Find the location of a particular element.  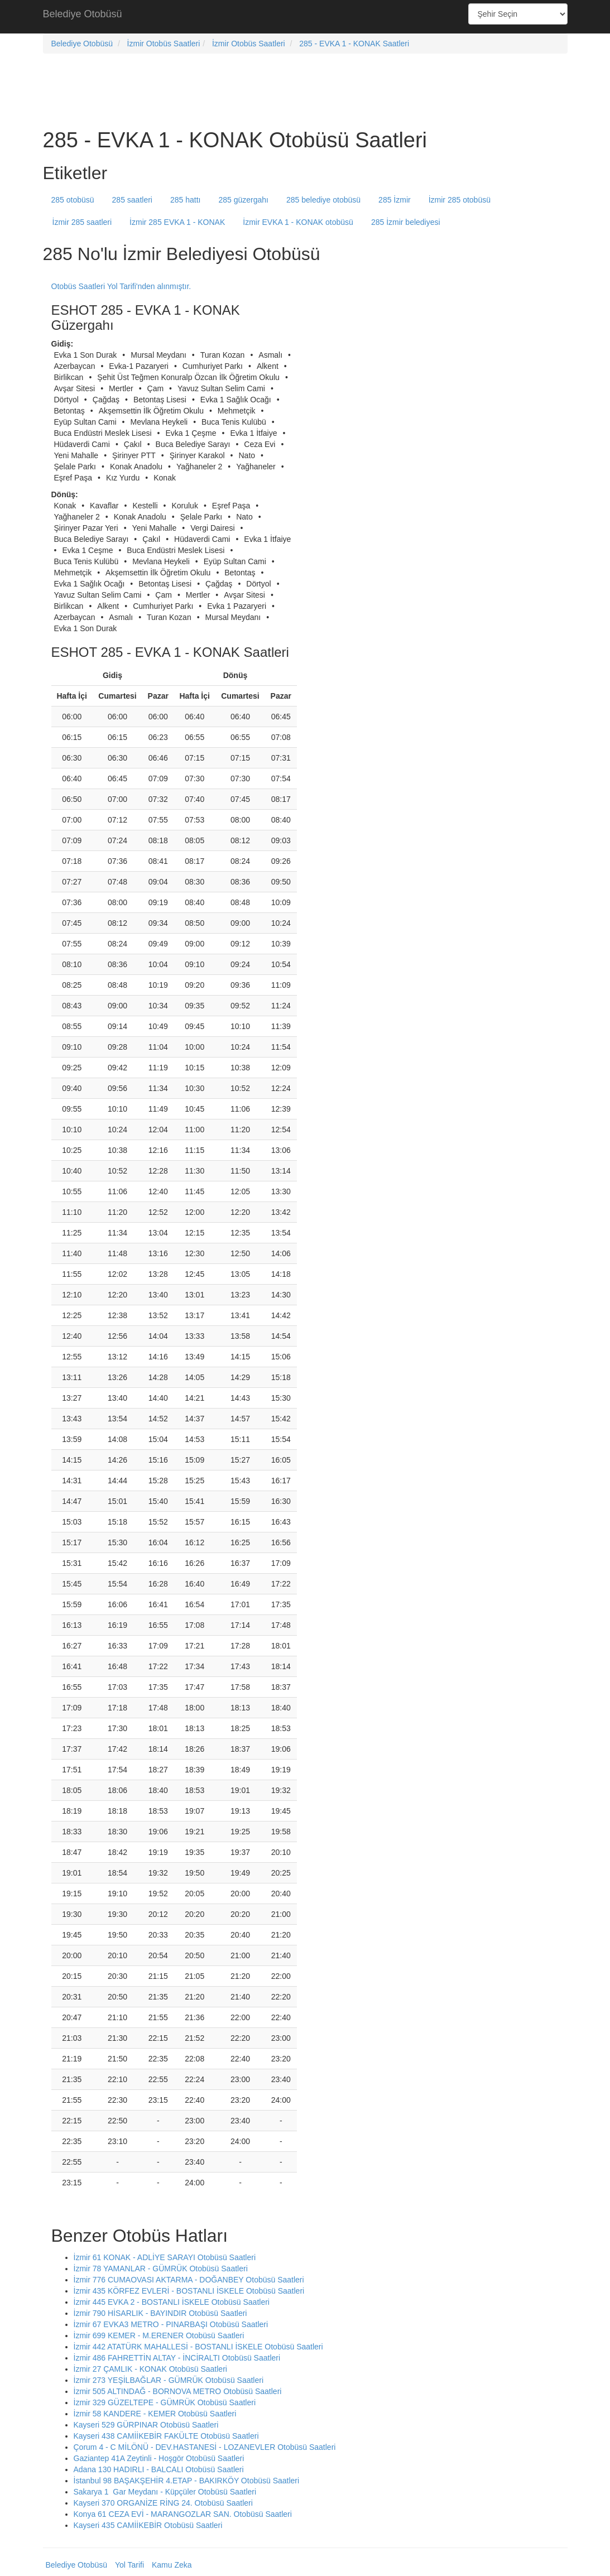

İzmir 790 HİSARLIK - BAYINDIR Otobüsü Saatleri is located at coordinates (160, 2313).